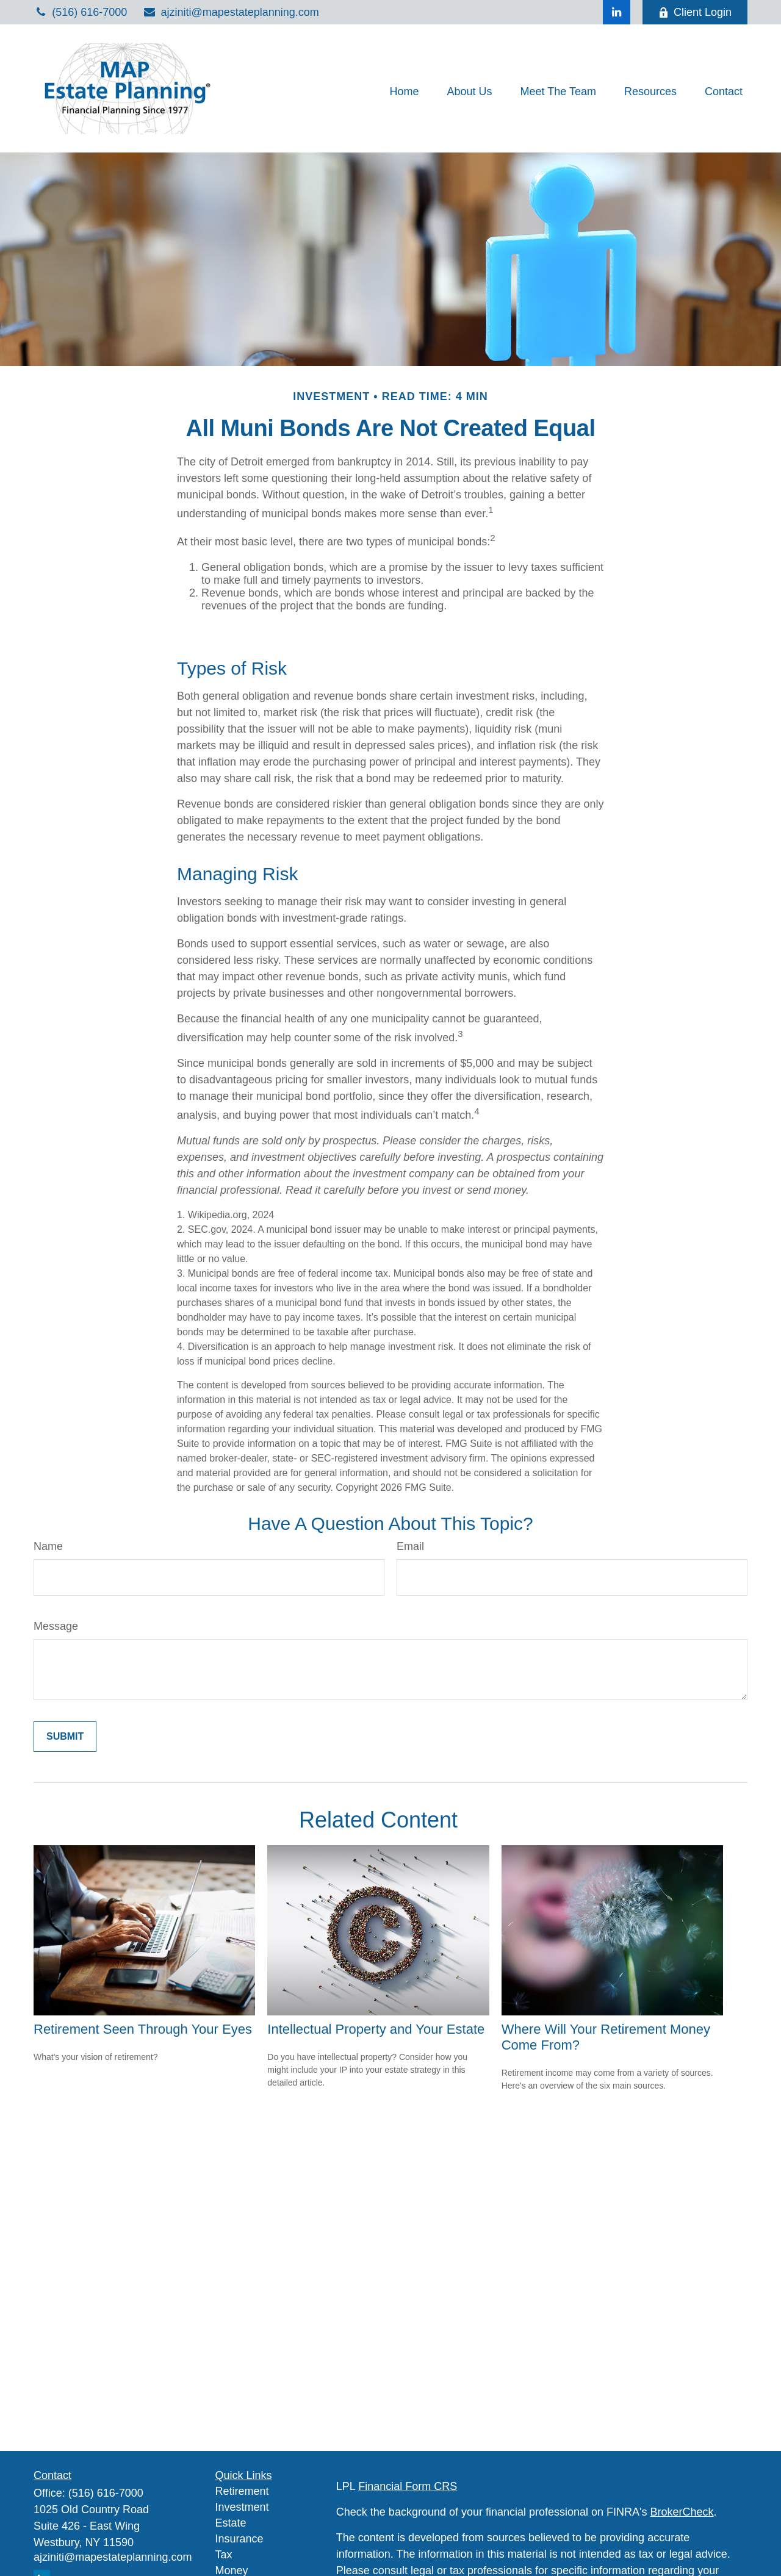  What do you see at coordinates (48, 1546) in the screenshot?
I see `Name` at bounding box center [48, 1546].